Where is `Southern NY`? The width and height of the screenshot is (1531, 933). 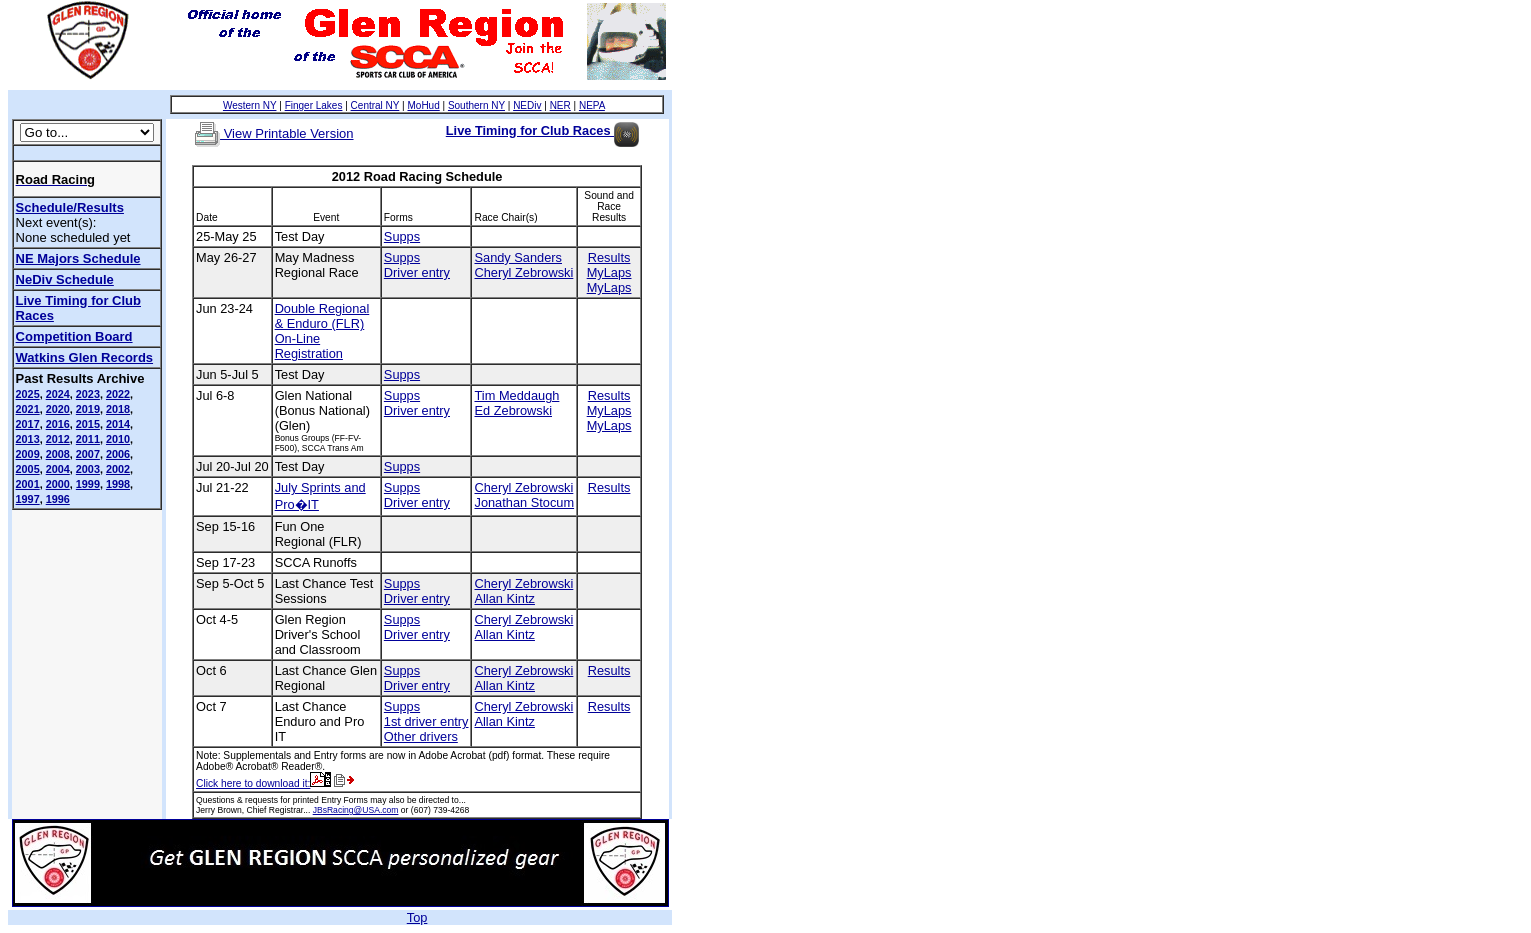 Southern NY is located at coordinates (476, 105).